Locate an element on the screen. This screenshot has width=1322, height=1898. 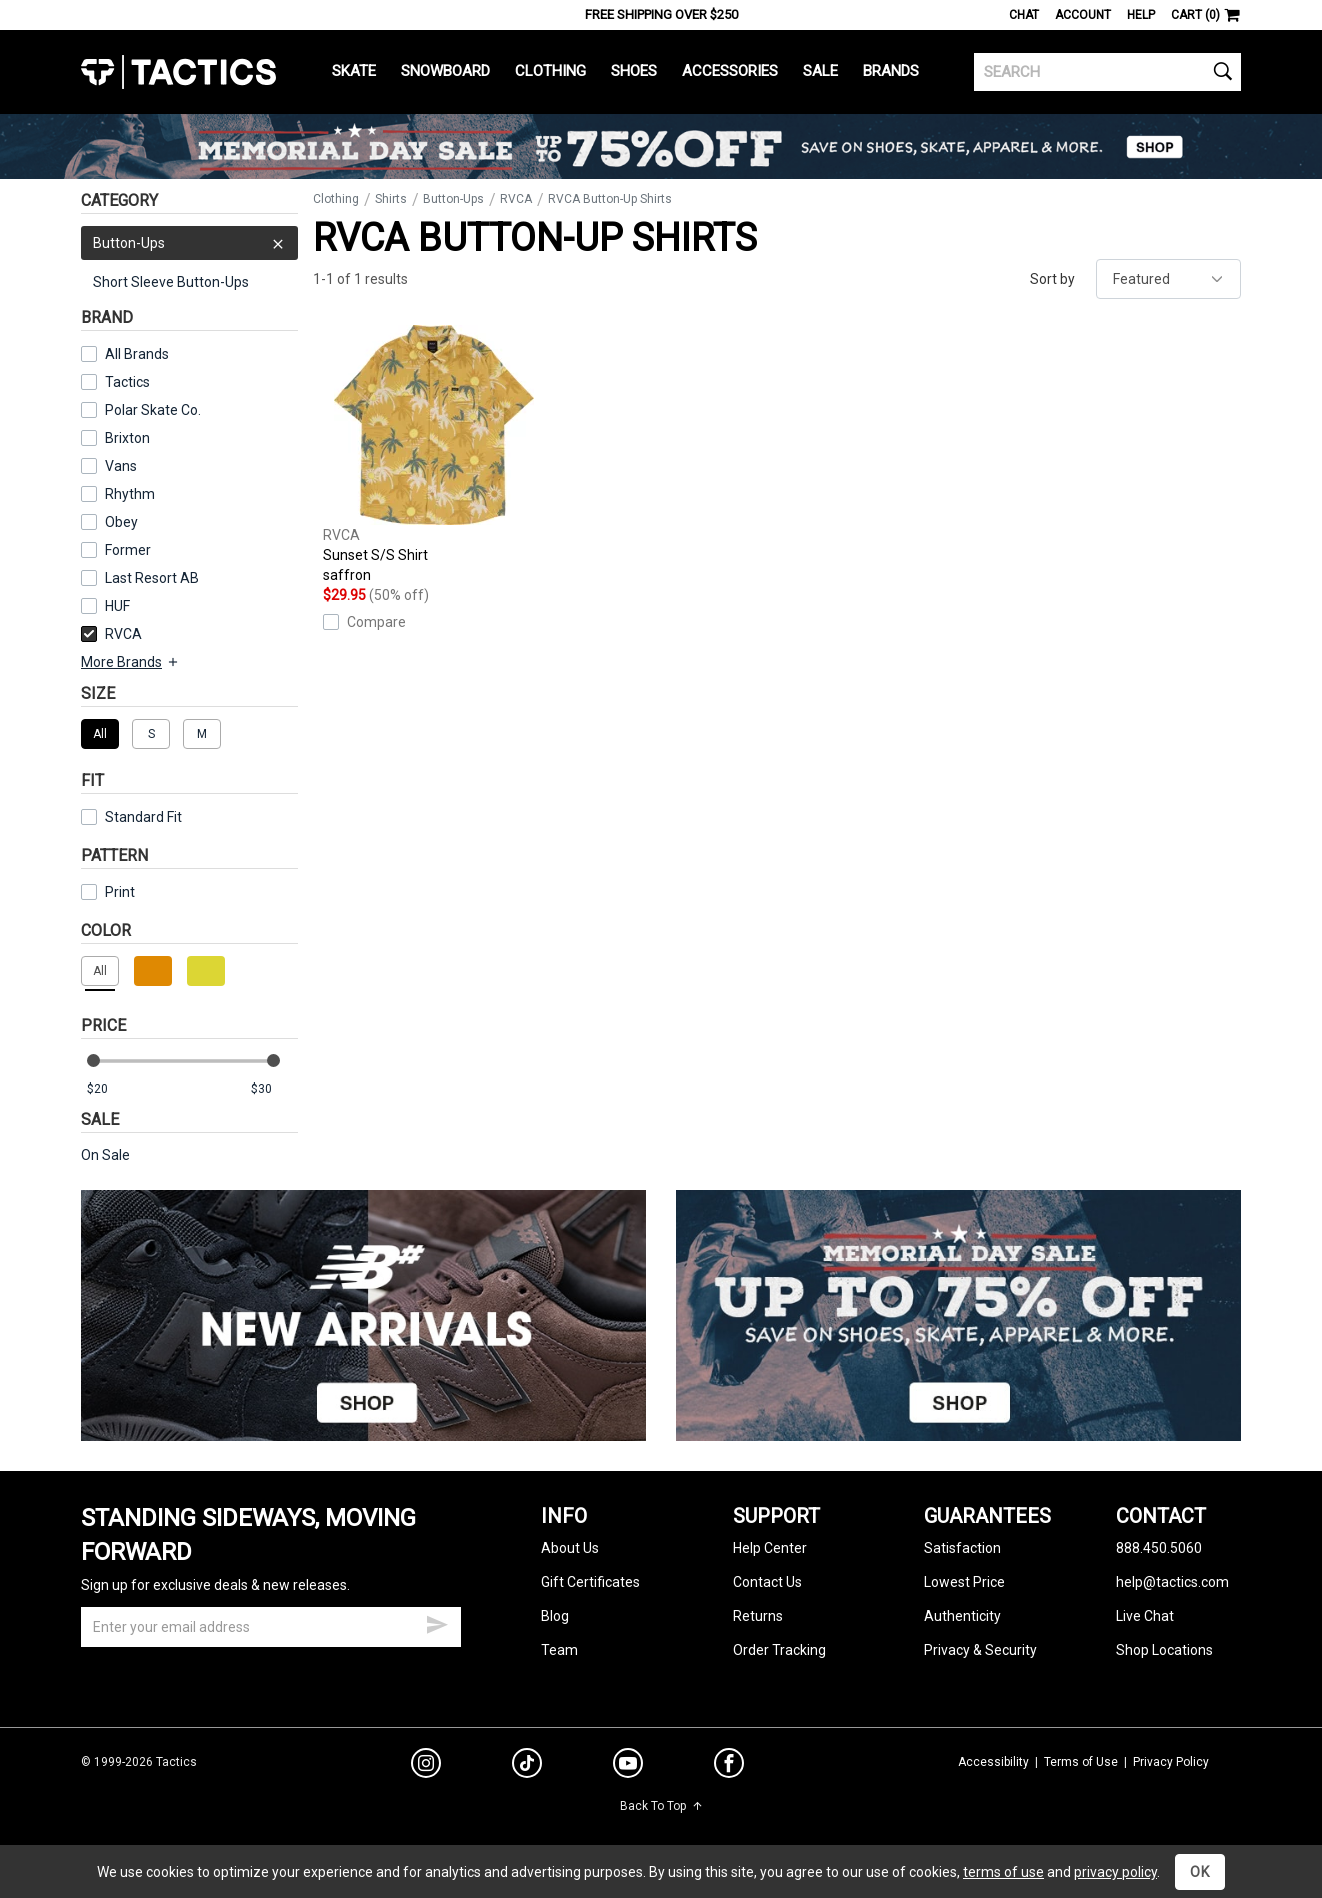
Team is located at coordinates (559, 1650).